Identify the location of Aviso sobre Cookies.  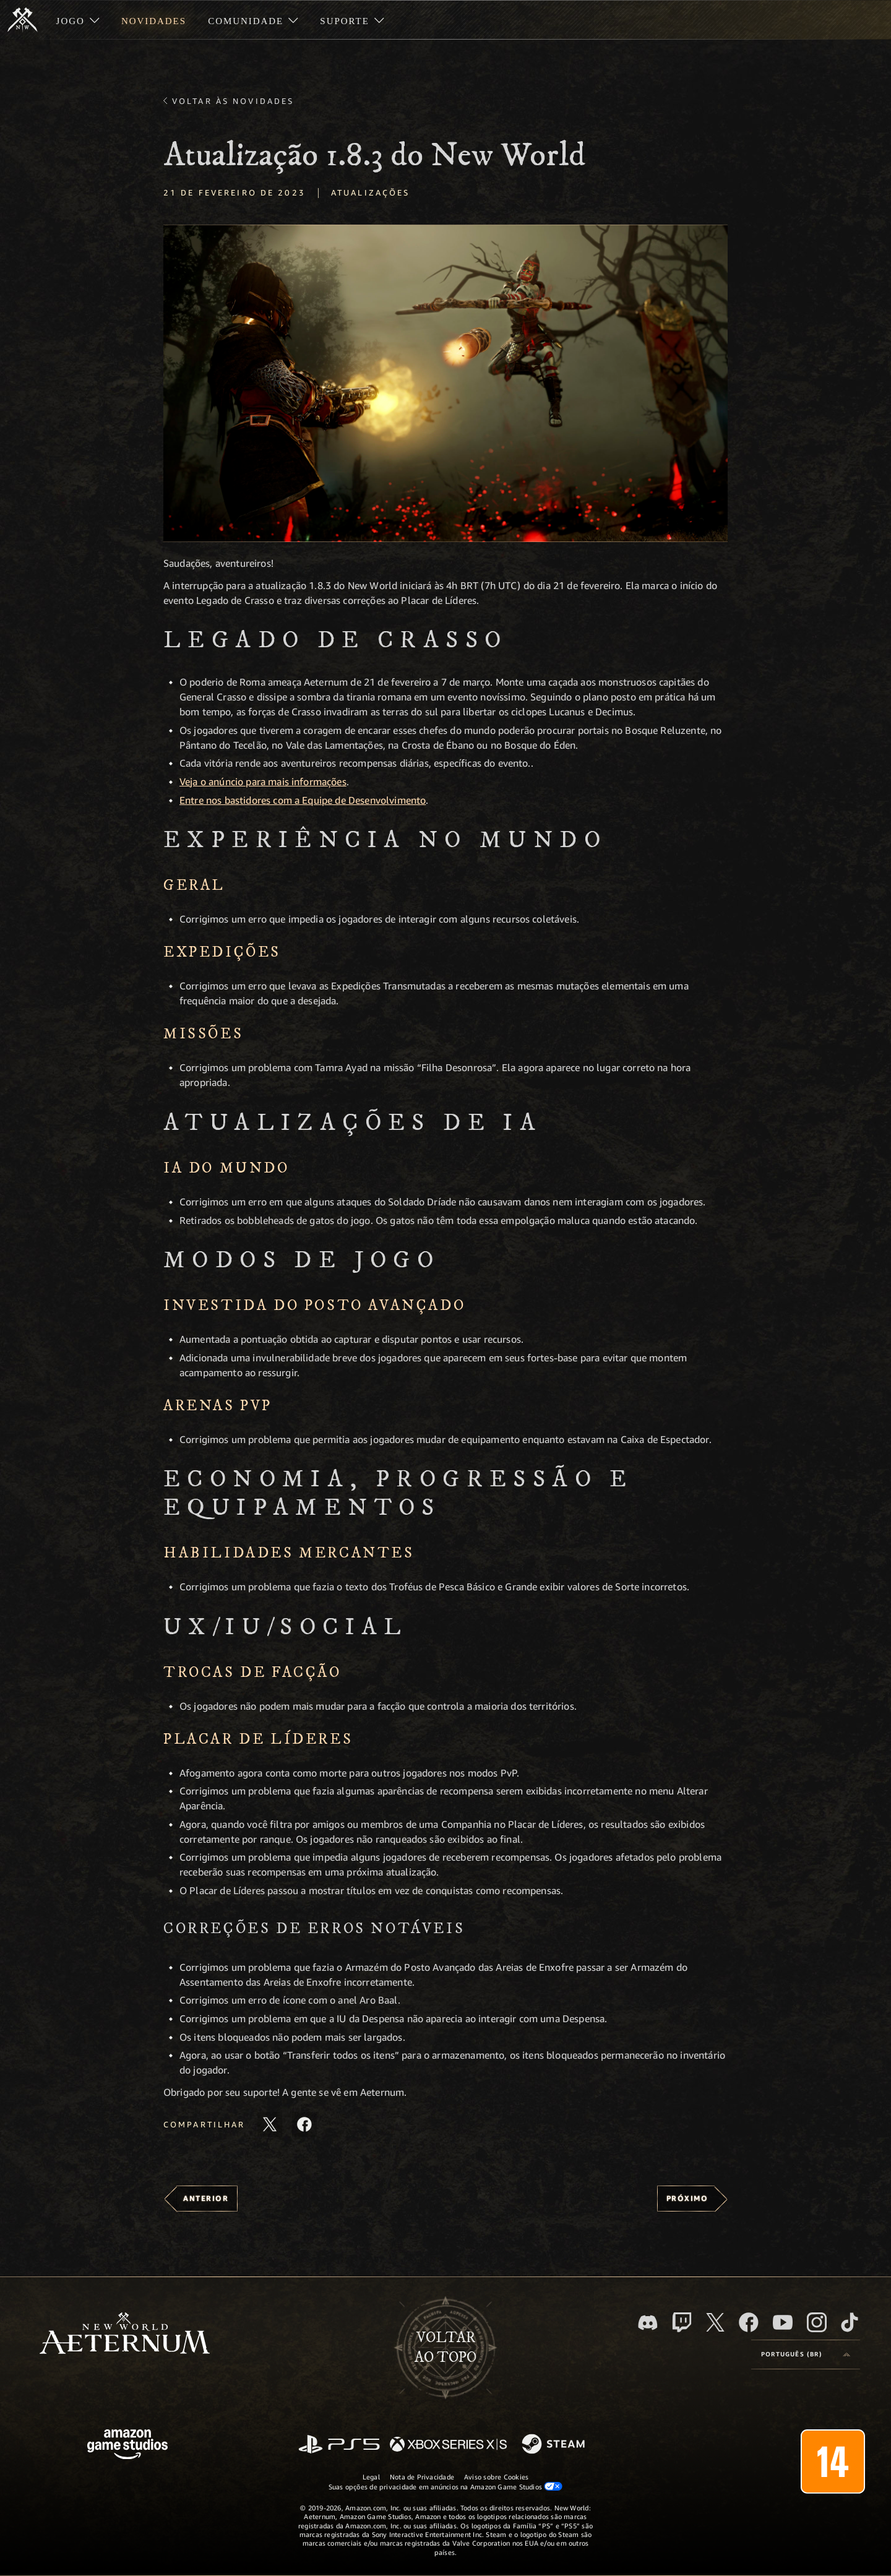
(496, 2477).